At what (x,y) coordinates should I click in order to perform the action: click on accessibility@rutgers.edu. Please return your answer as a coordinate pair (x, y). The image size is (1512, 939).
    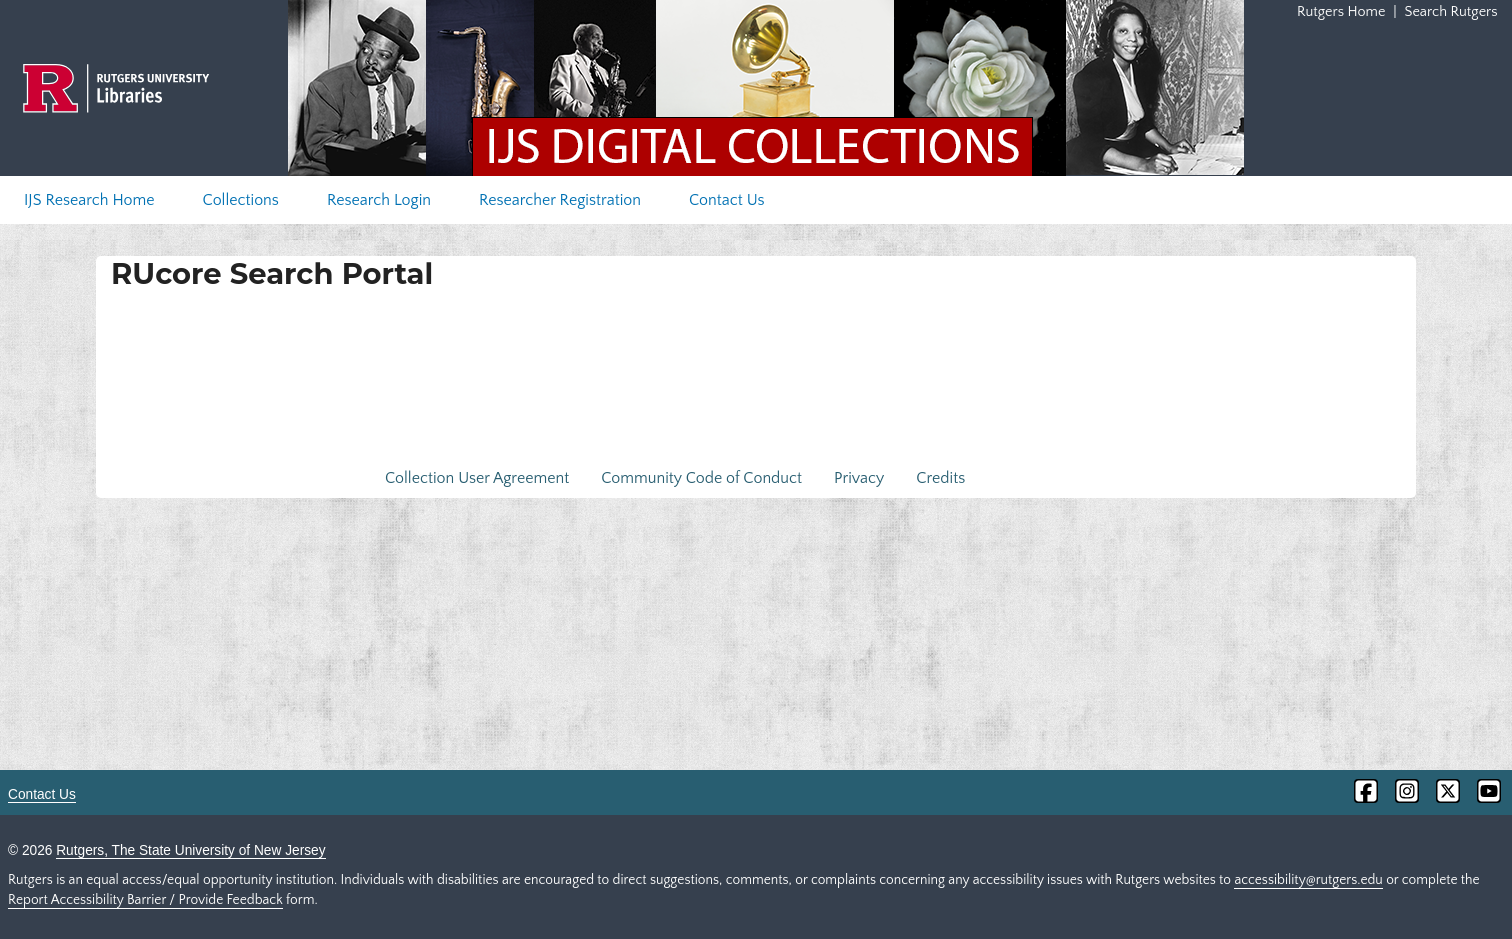
    Looking at the image, I should click on (1308, 880).